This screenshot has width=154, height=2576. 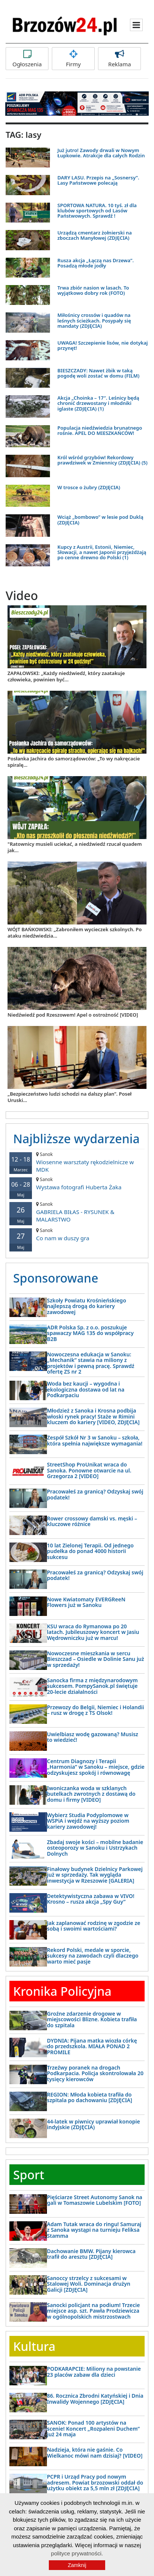 What do you see at coordinates (93, 1416) in the screenshot?
I see `Młodzież z Sanoka i Krosna podbija włoski rynek pracy! Staże w Rimini kluczem do kariery [VIDEO, ZDJĘCIA]` at bounding box center [93, 1416].